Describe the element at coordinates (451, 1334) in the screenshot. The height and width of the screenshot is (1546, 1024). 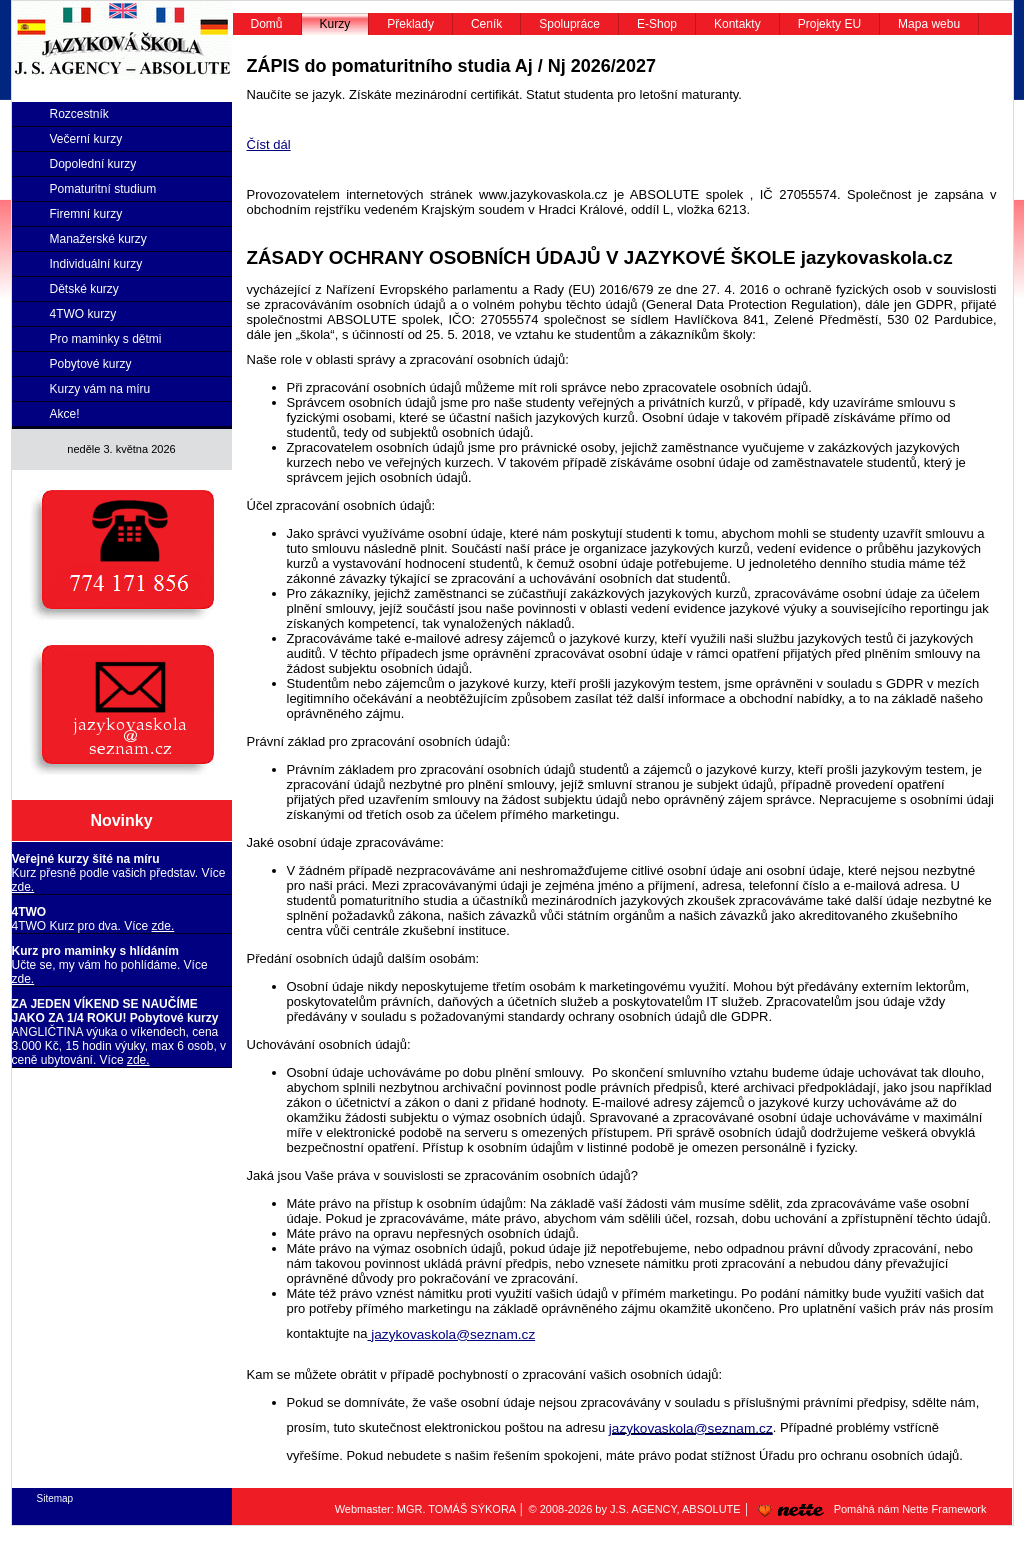
I see `jazykovaskola@seznam.cz` at that location.